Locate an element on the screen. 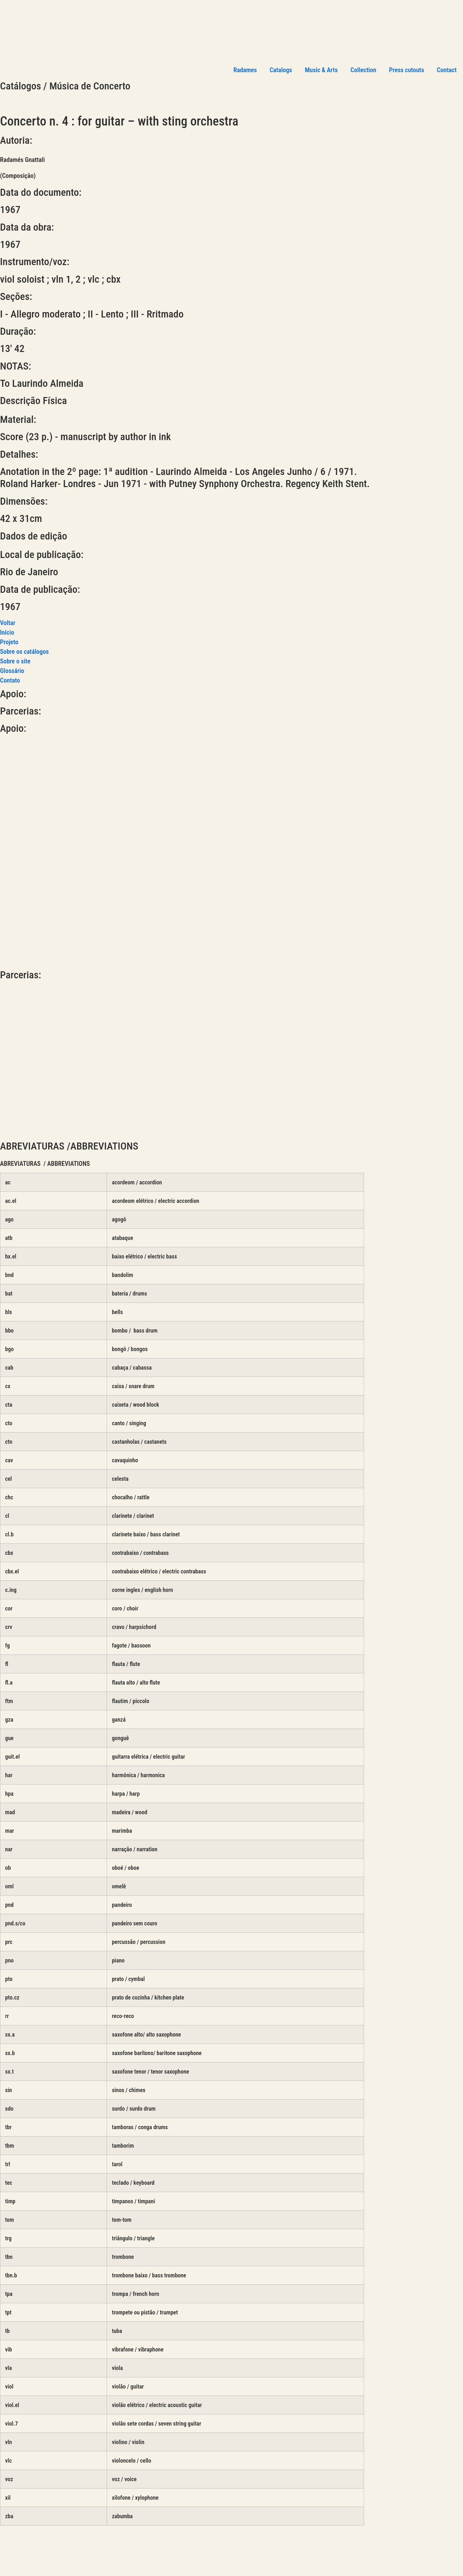 This screenshot has height=2576, width=463. Radames is located at coordinates (245, 70).